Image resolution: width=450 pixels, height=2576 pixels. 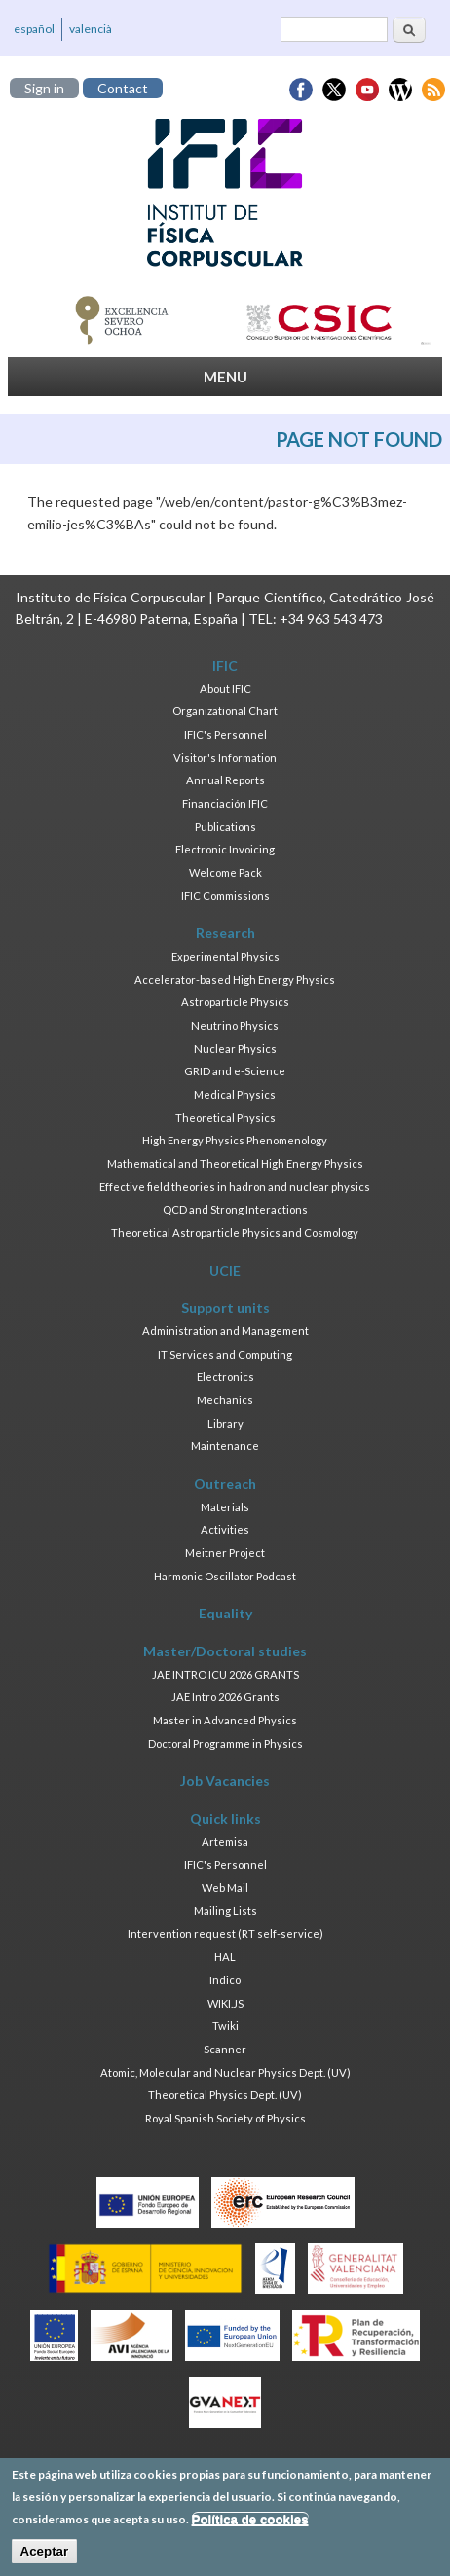 What do you see at coordinates (234, 1232) in the screenshot?
I see `Theoretical Astroparticle Physics and Cosmology` at bounding box center [234, 1232].